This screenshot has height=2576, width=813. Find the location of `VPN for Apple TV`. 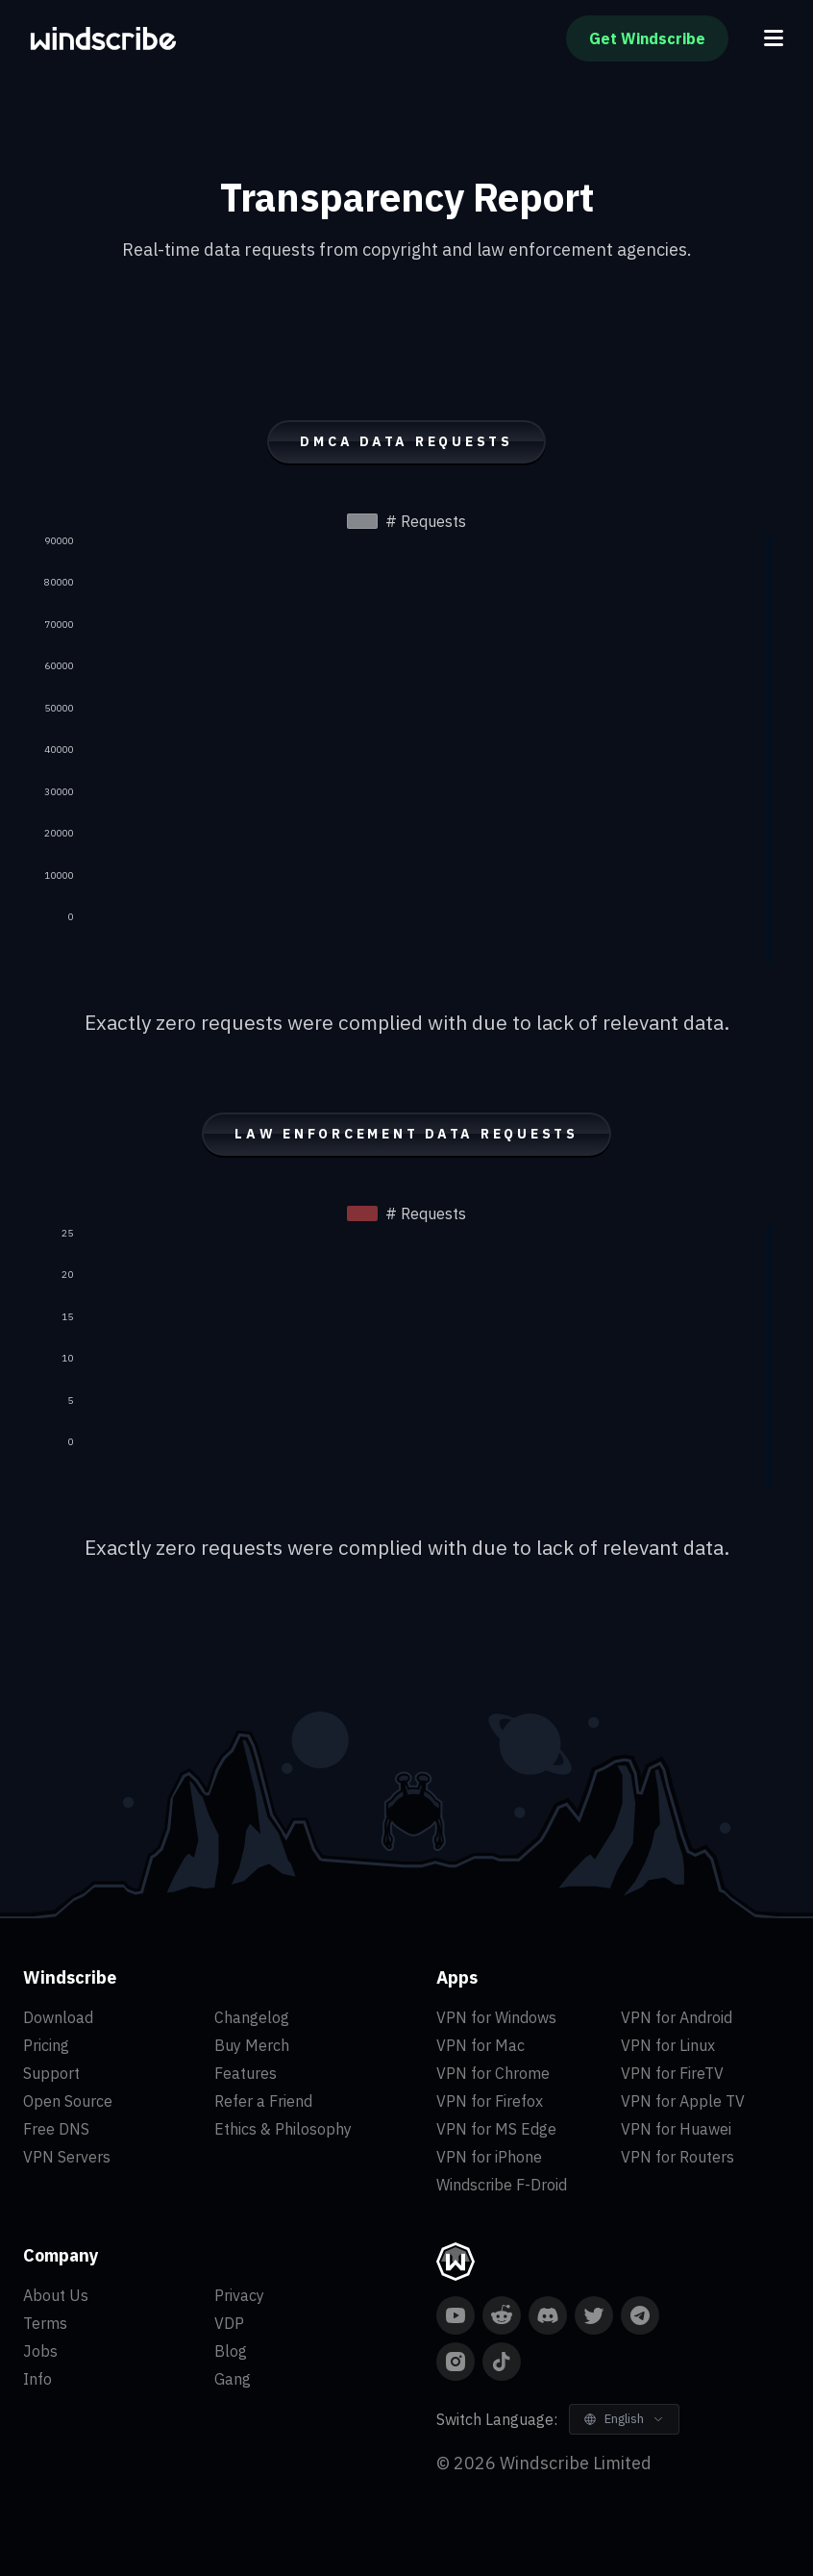

VPN for Apple TV is located at coordinates (683, 2101).